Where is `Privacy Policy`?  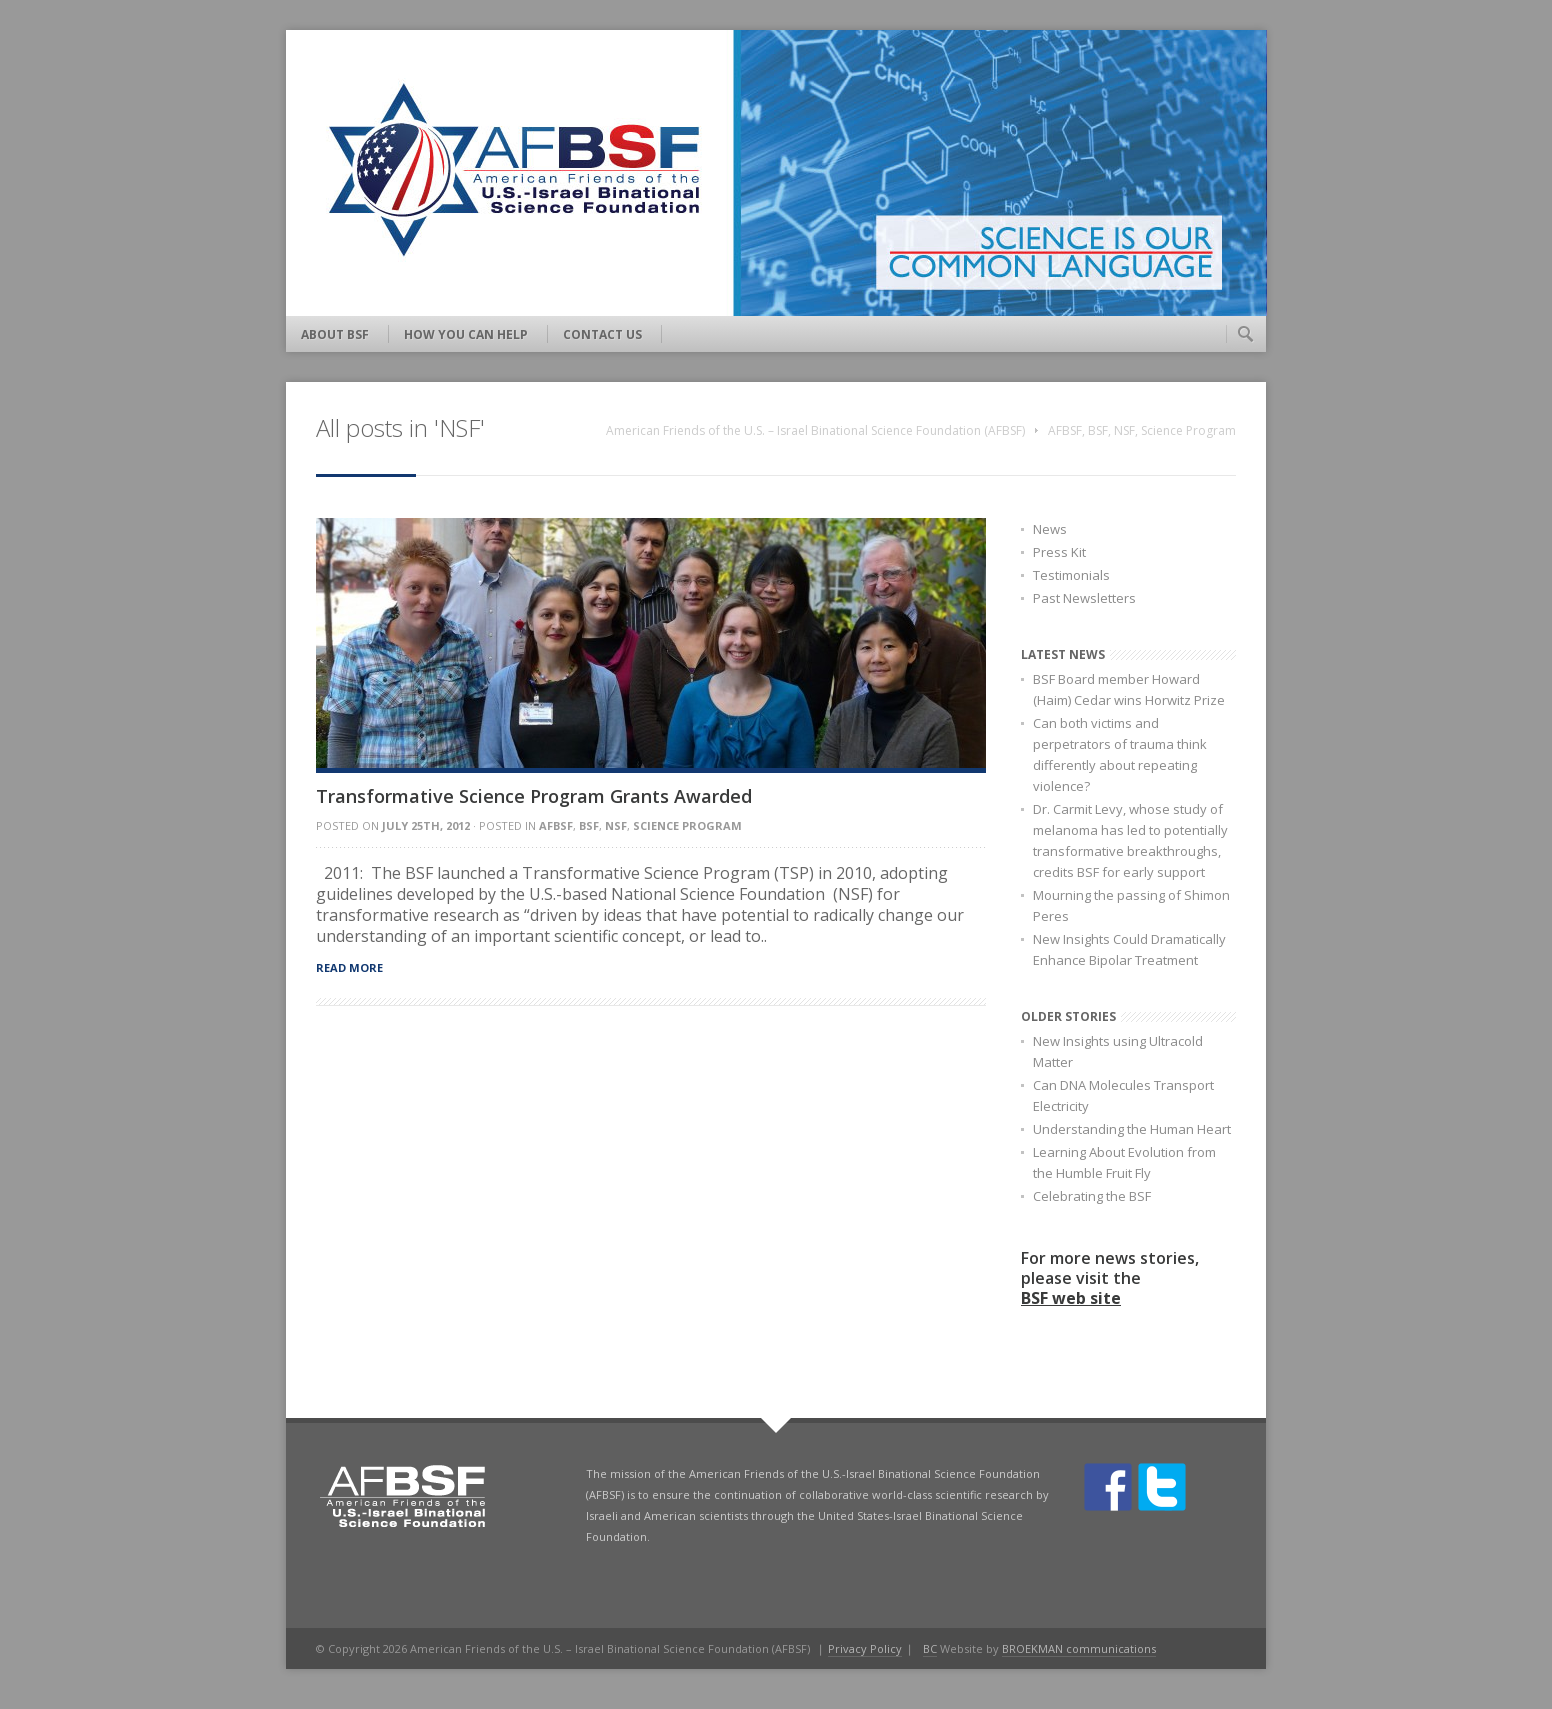 Privacy Policy is located at coordinates (865, 1648).